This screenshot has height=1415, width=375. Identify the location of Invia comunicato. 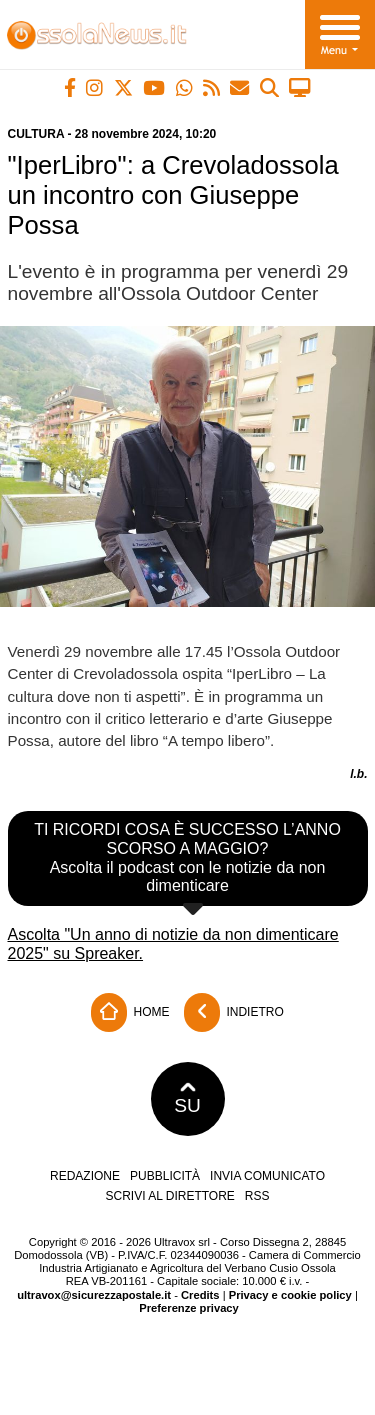
(267, 1176).